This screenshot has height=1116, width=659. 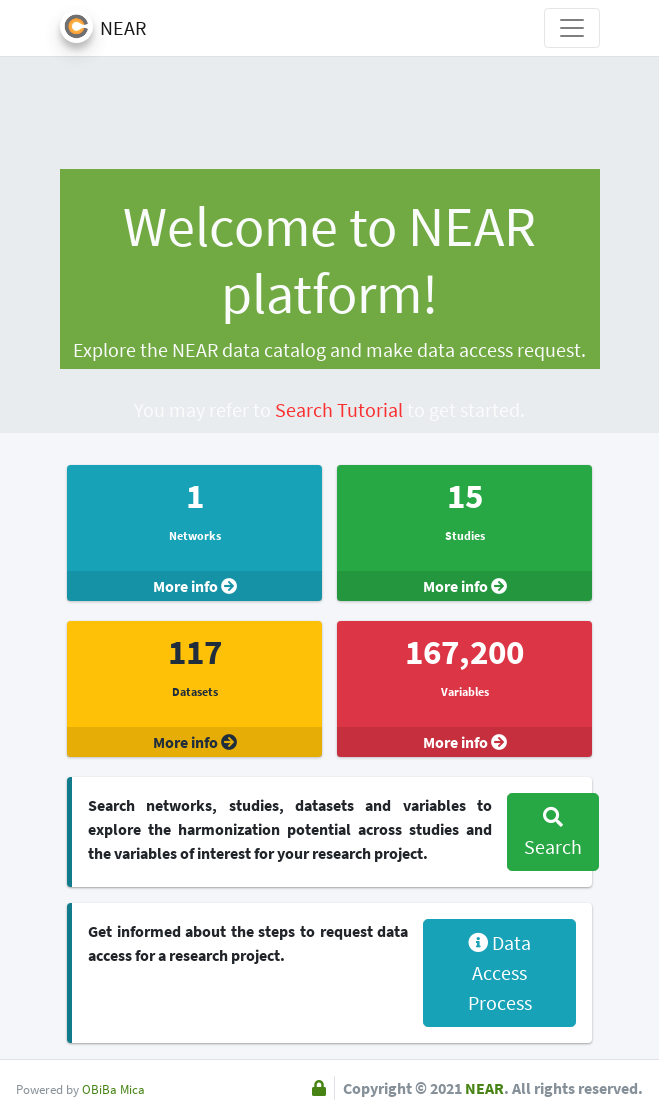 What do you see at coordinates (339, 409) in the screenshot?
I see `Search Tutorial` at bounding box center [339, 409].